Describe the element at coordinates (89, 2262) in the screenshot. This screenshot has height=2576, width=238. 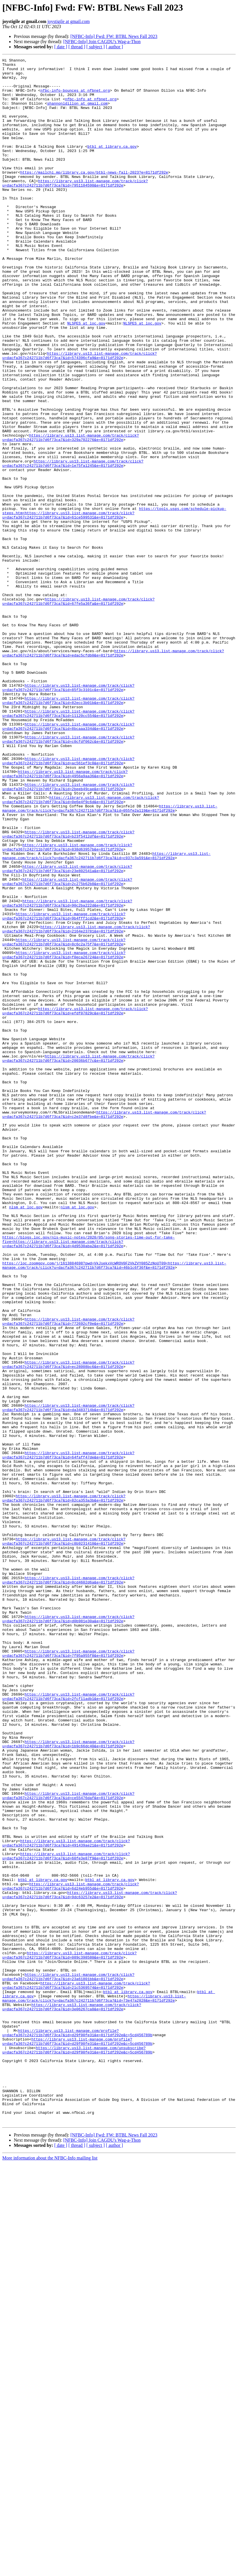
I see `https://library.us13.list-manage.com/track/click?u=dacfa367c242711b7d6f73ca7&id=9dc63257e2&e=8171df292e` at that location.